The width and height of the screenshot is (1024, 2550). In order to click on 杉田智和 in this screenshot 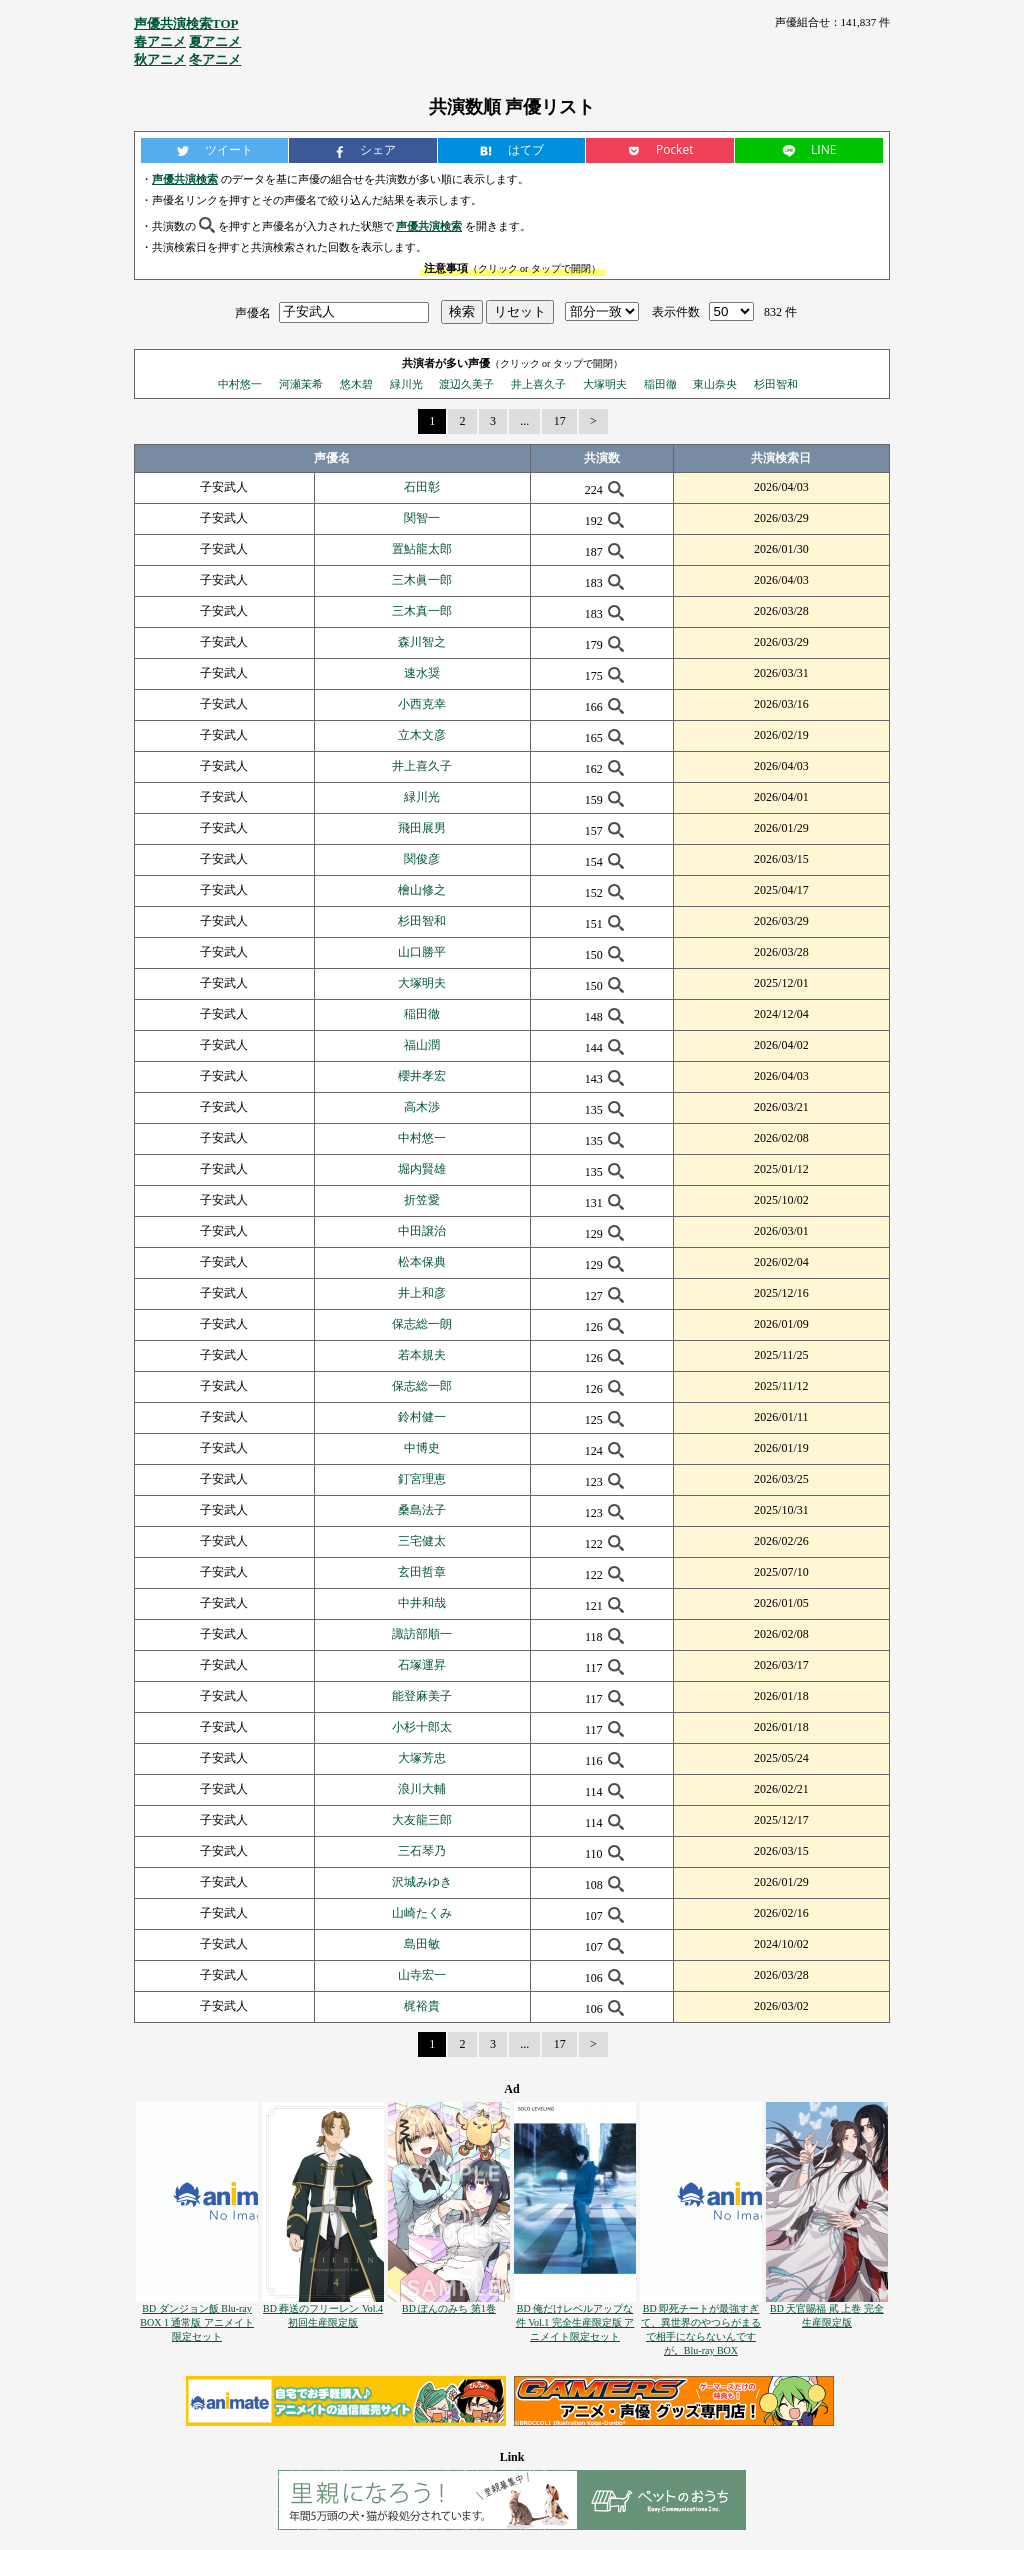, I will do `click(776, 384)`.